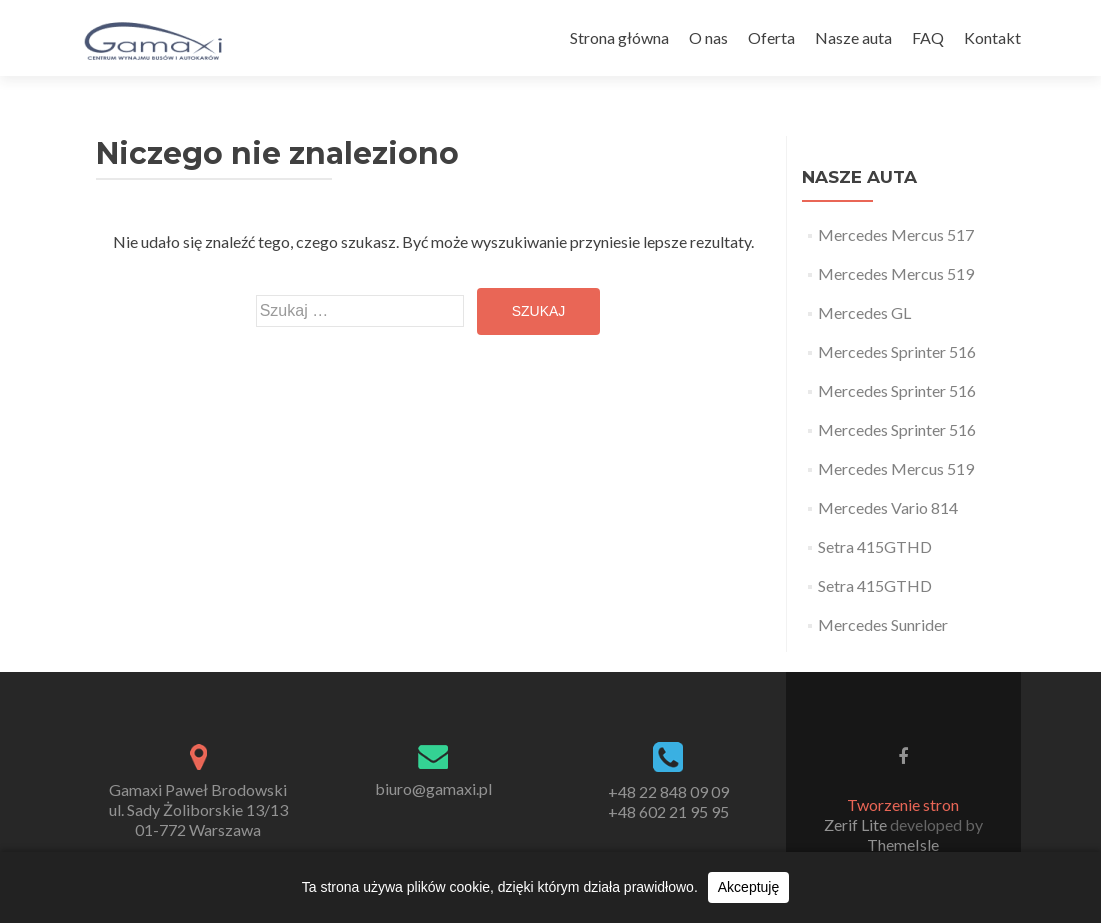  I want to click on Mercedes Sprinter 516, so click(897, 351).